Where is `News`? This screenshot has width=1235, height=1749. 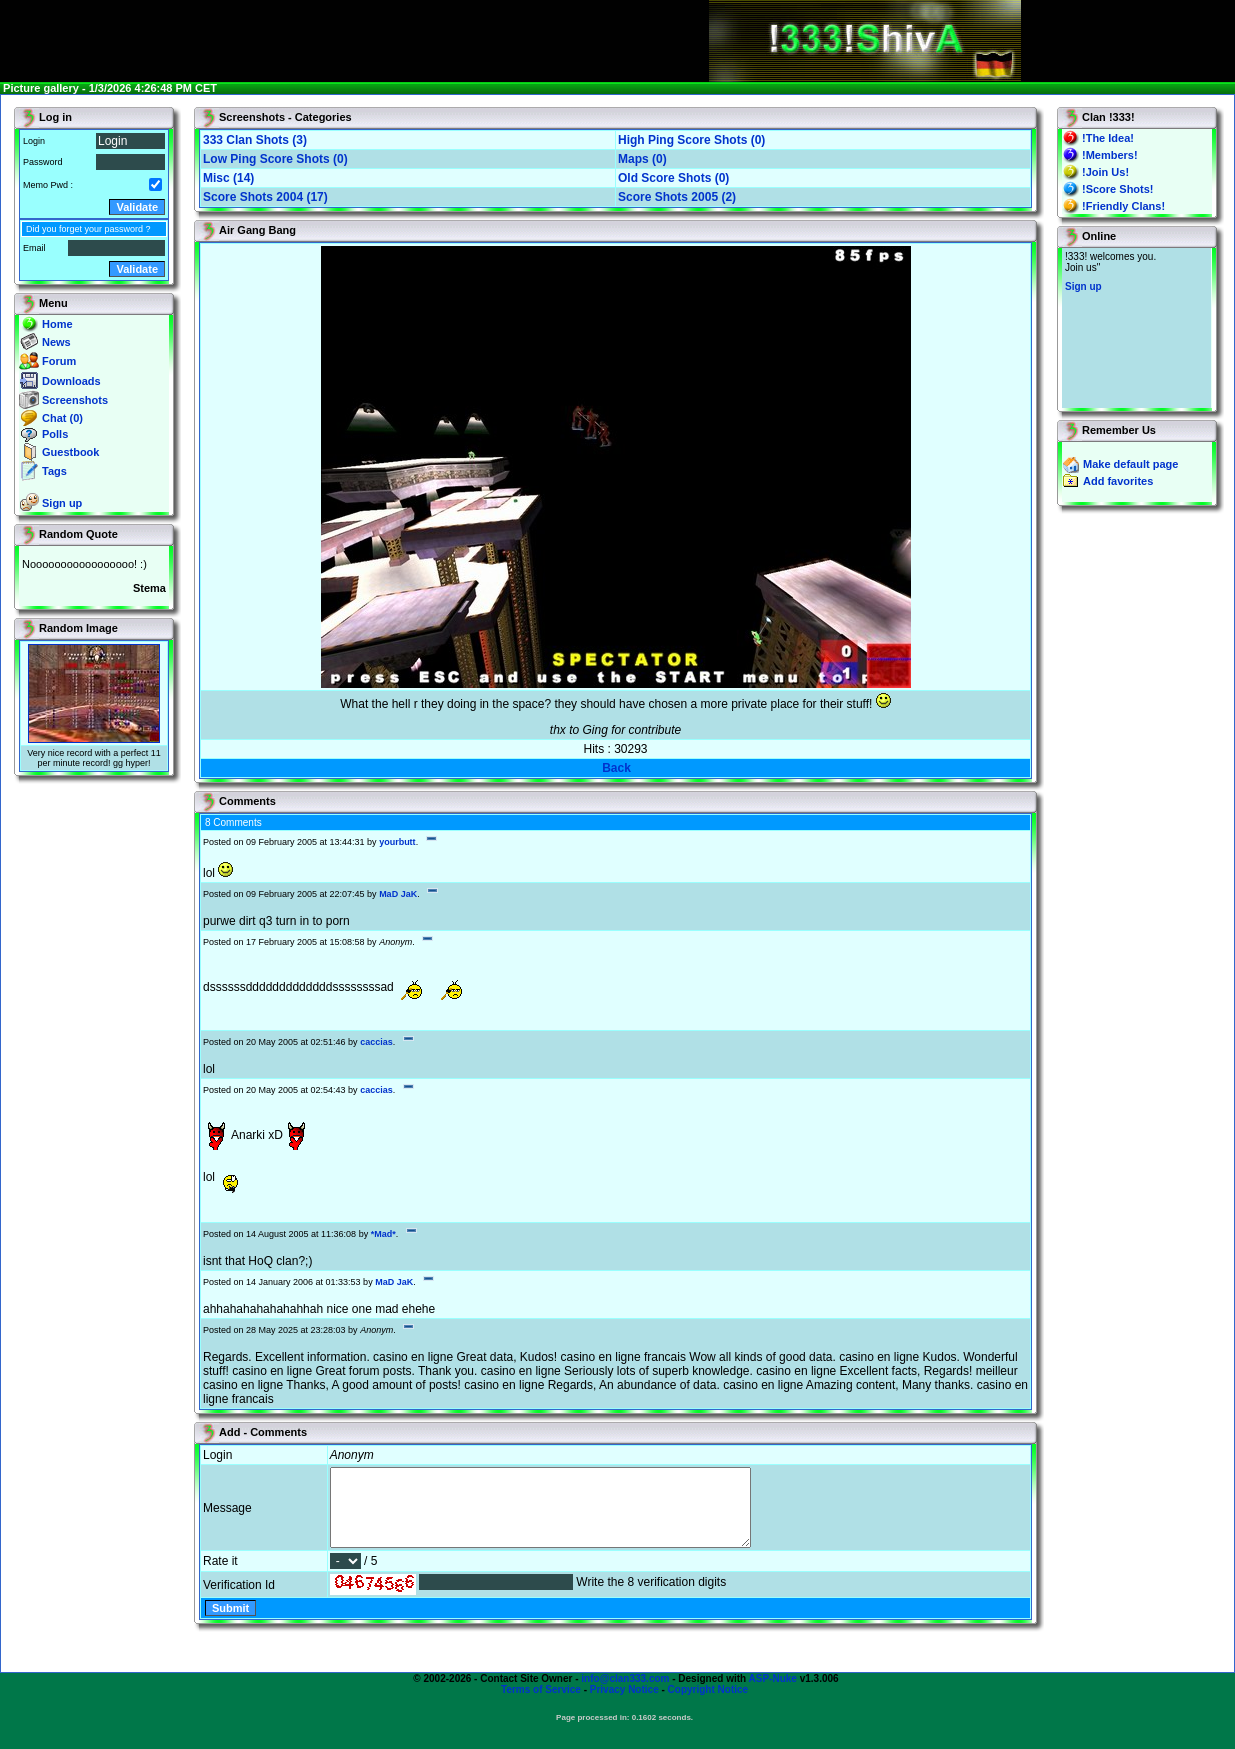
News is located at coordinates (56, 342).